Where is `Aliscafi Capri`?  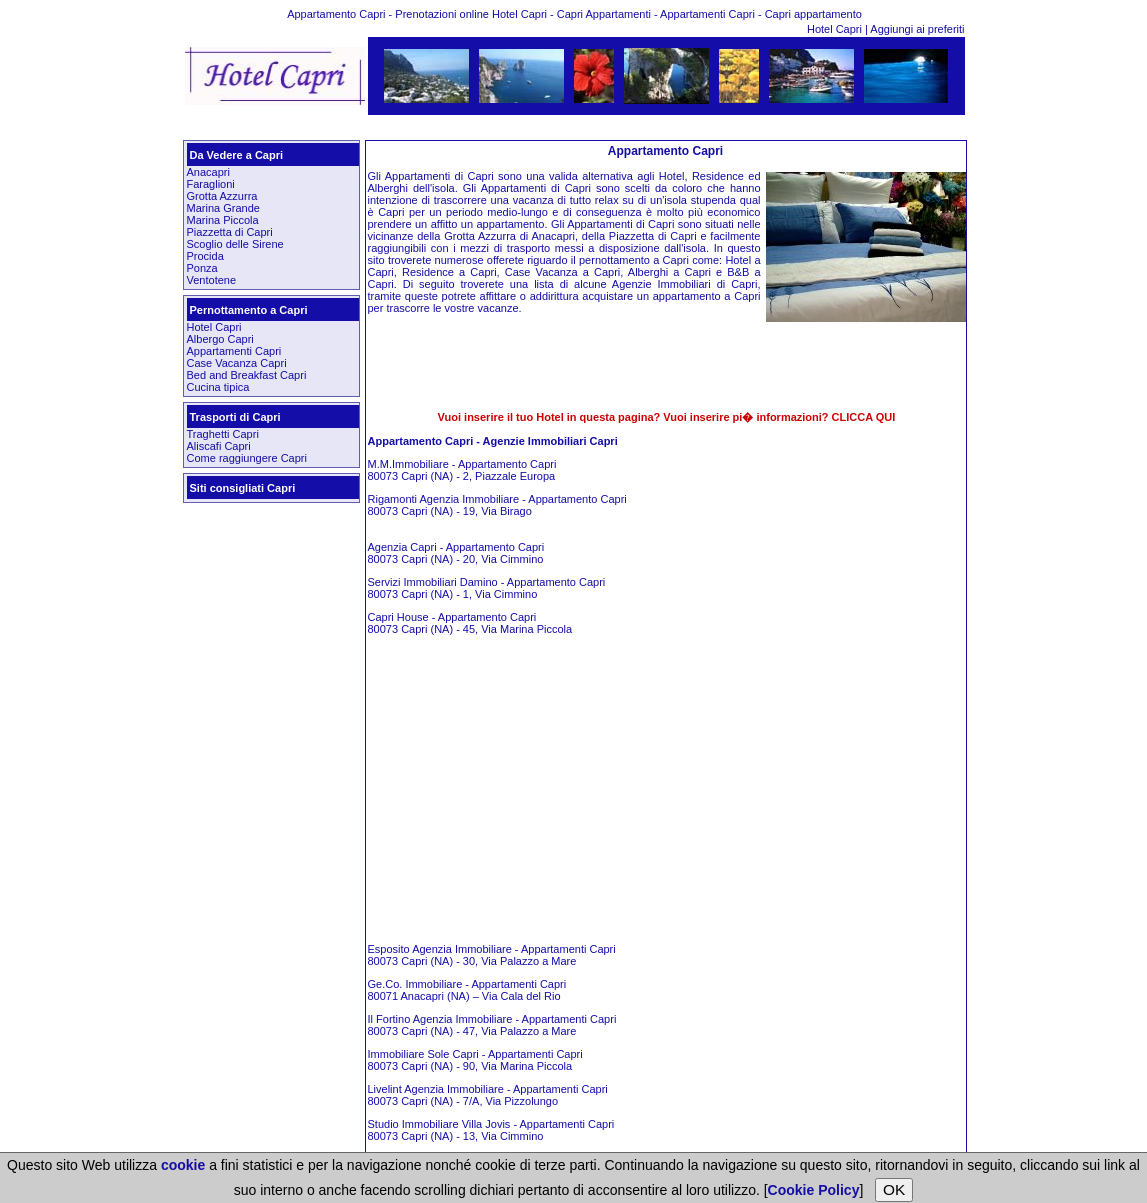 Aliscafi Capri is located at coordinates (219, 446).